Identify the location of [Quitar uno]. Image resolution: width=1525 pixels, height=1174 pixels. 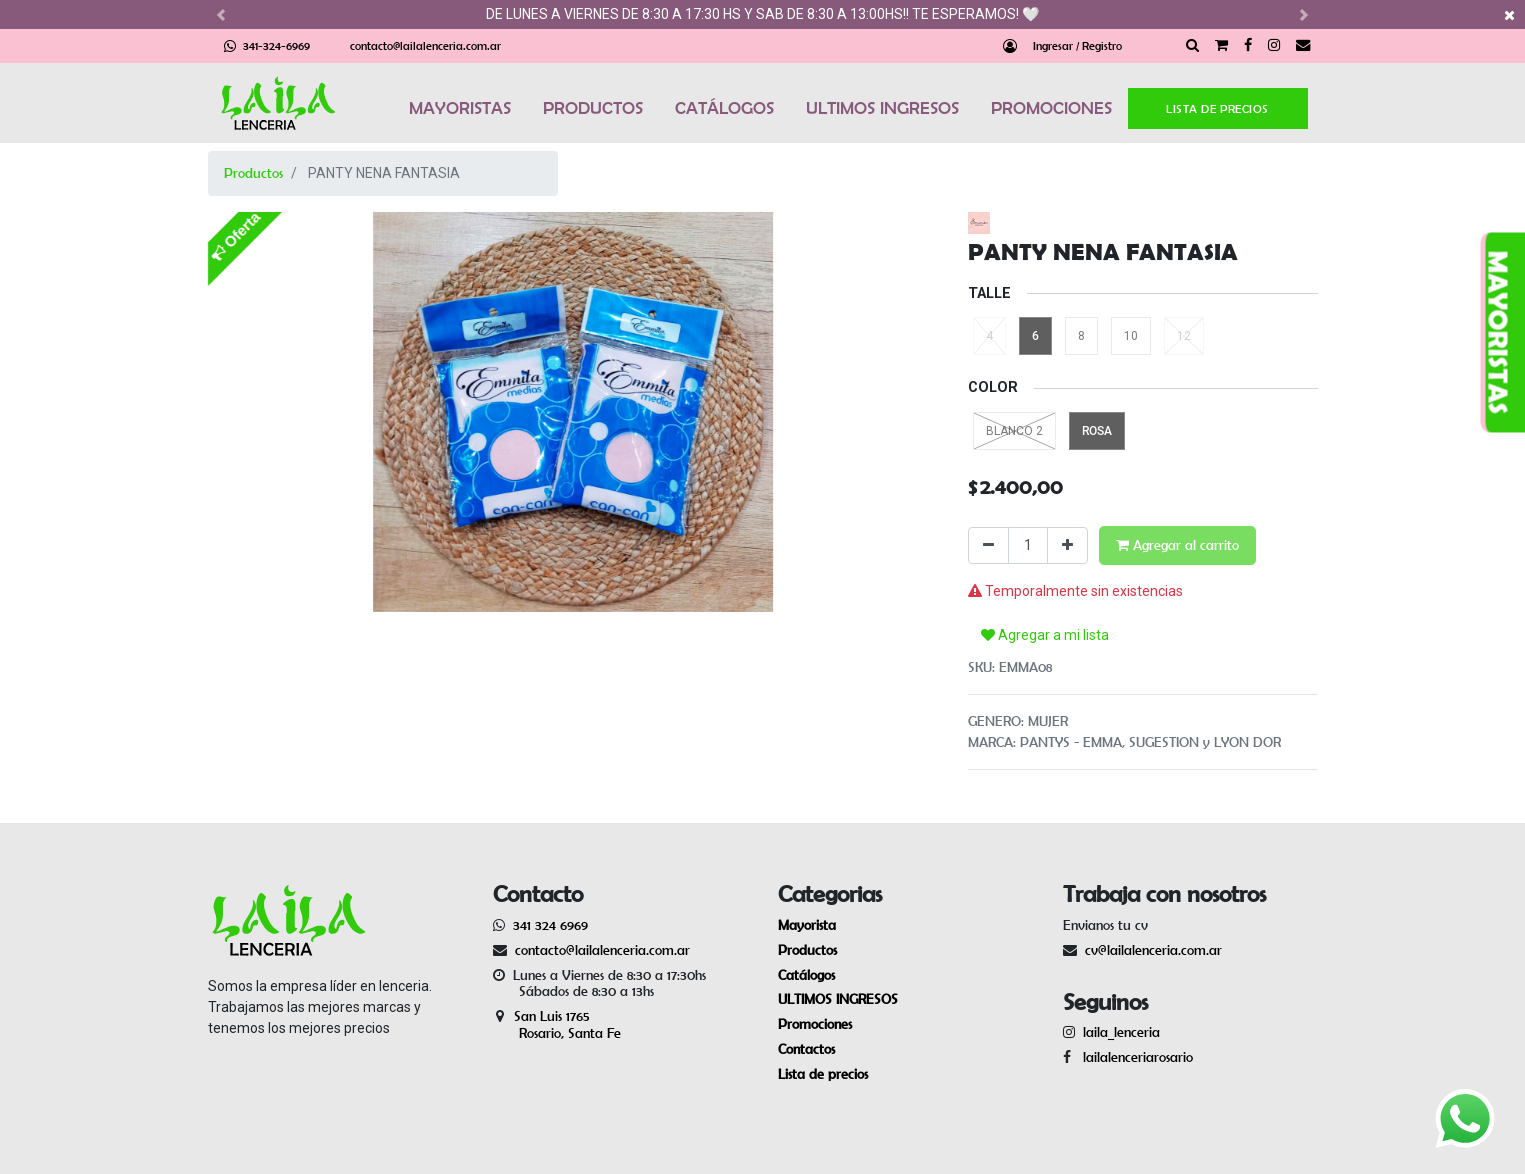
(988, 545).